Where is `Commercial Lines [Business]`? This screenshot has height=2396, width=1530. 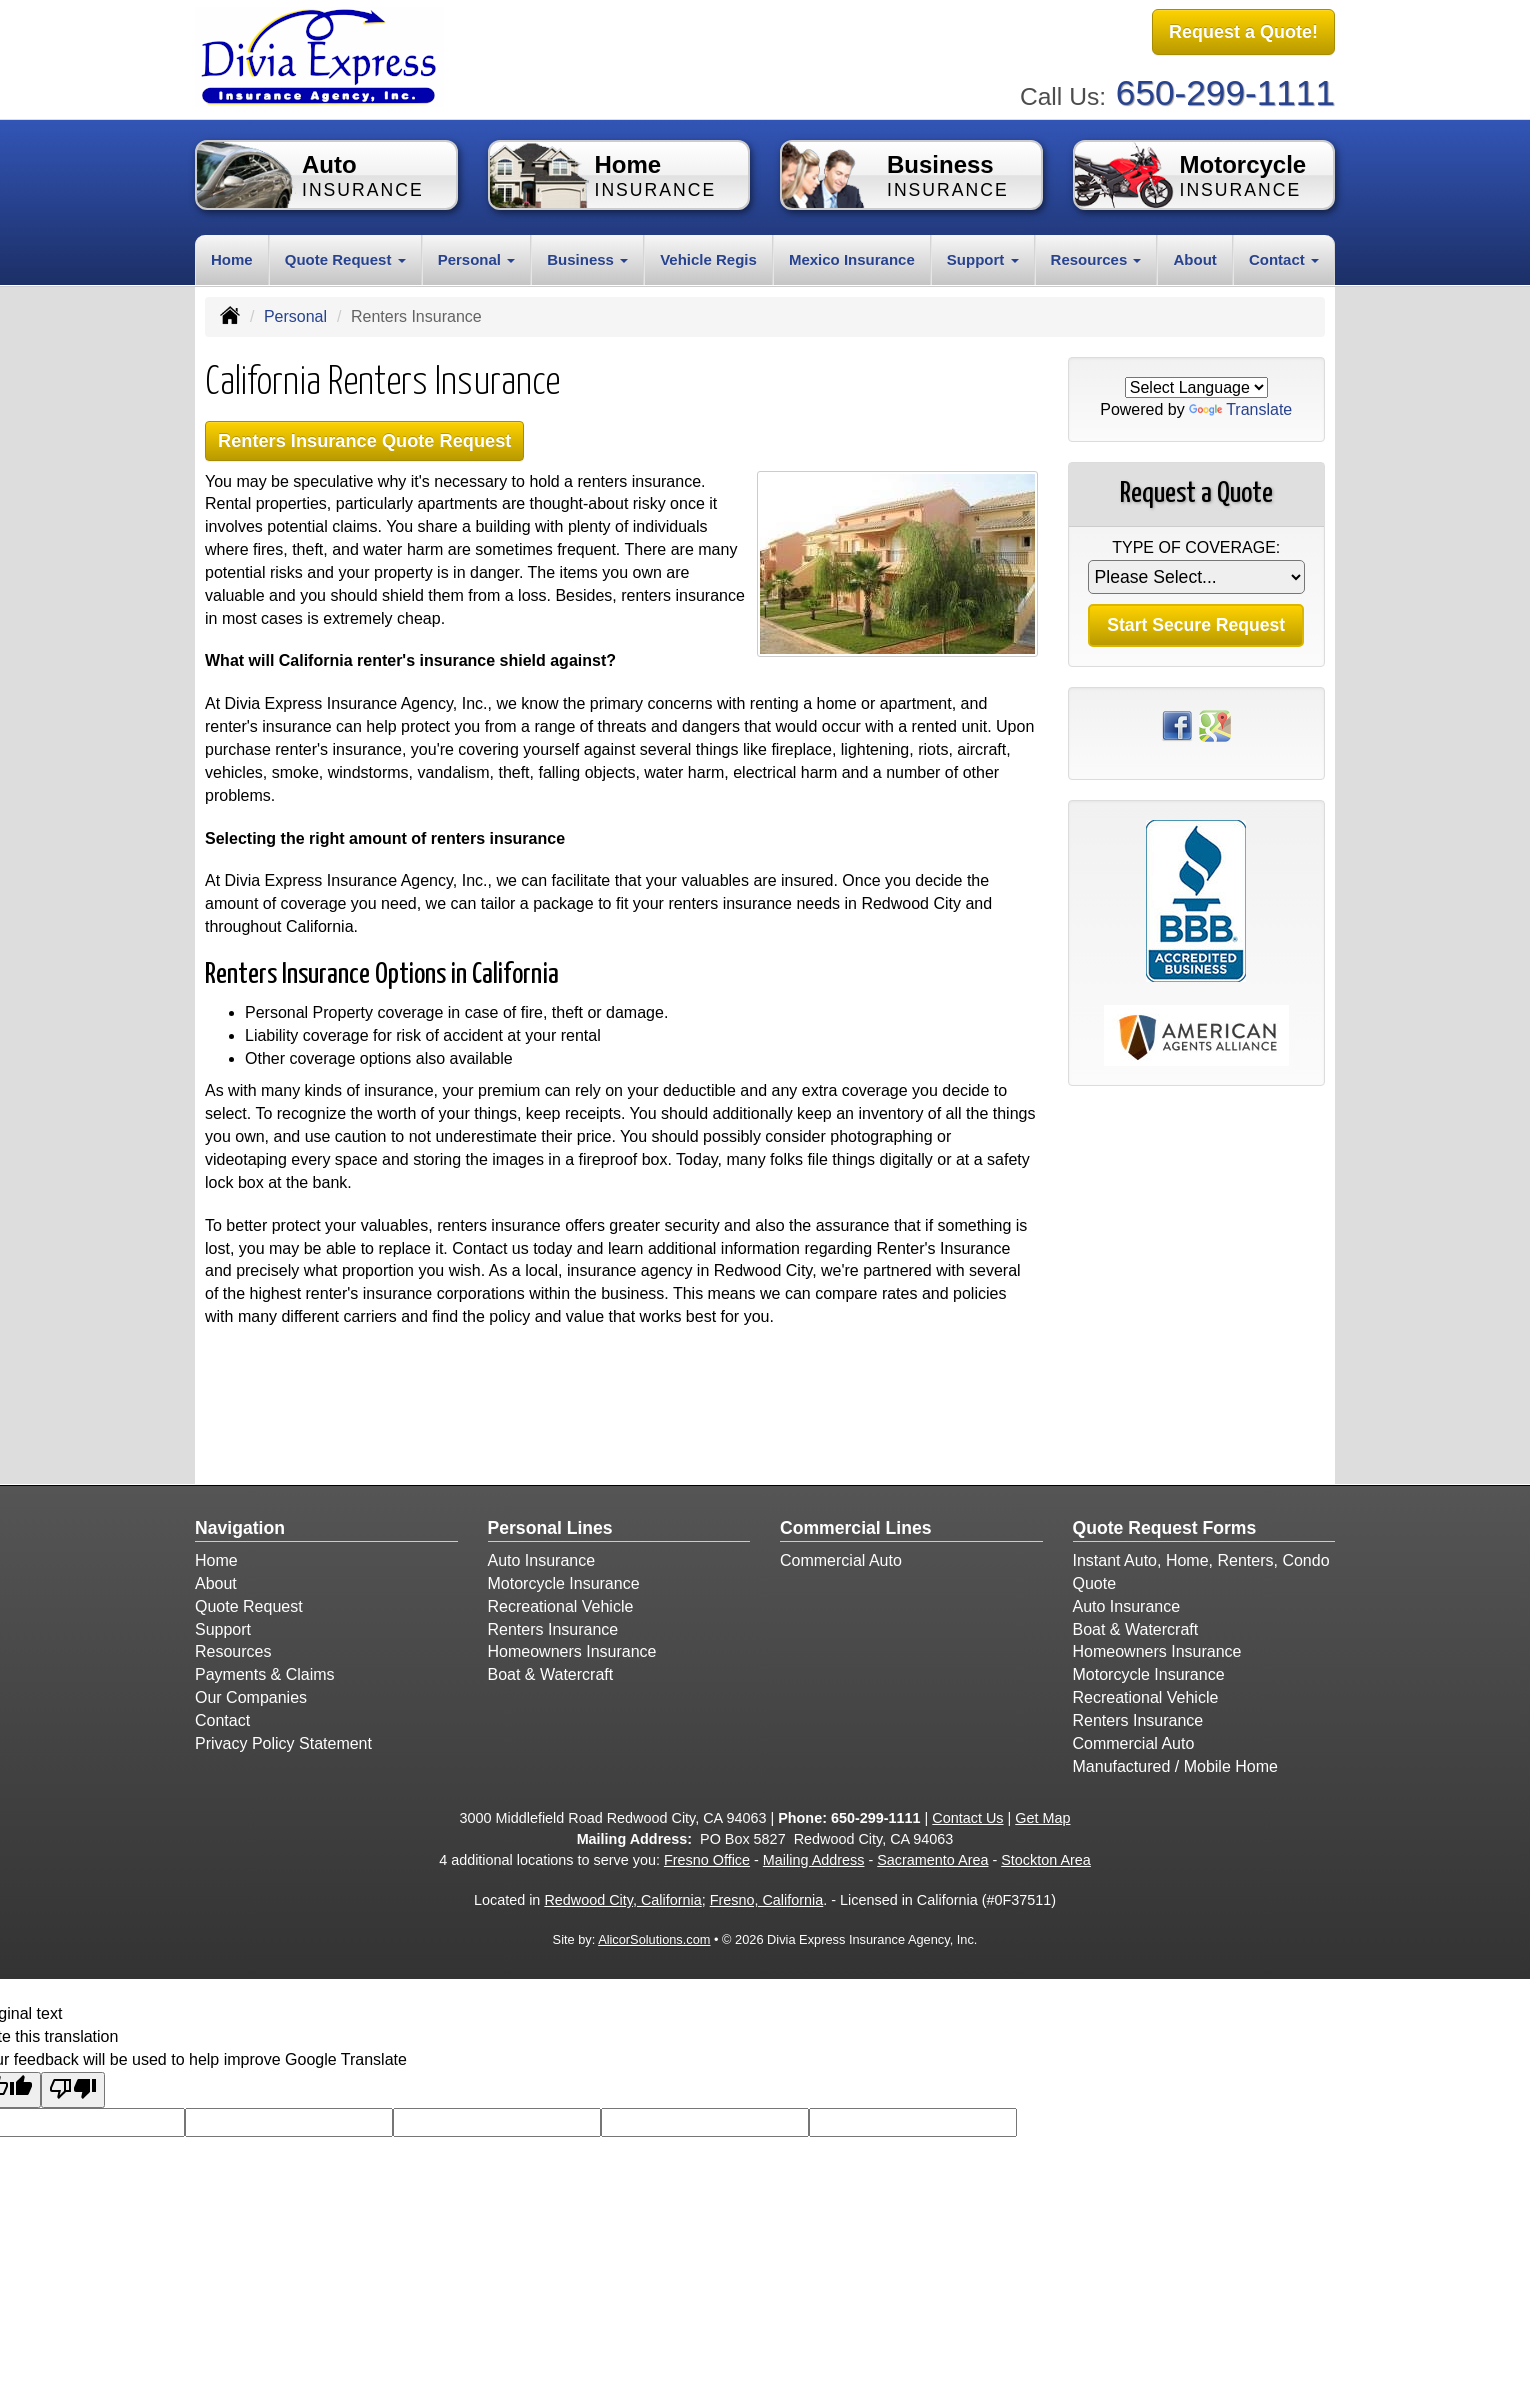 Commercial Lines [Business] is located at coordinates (856, 1527).